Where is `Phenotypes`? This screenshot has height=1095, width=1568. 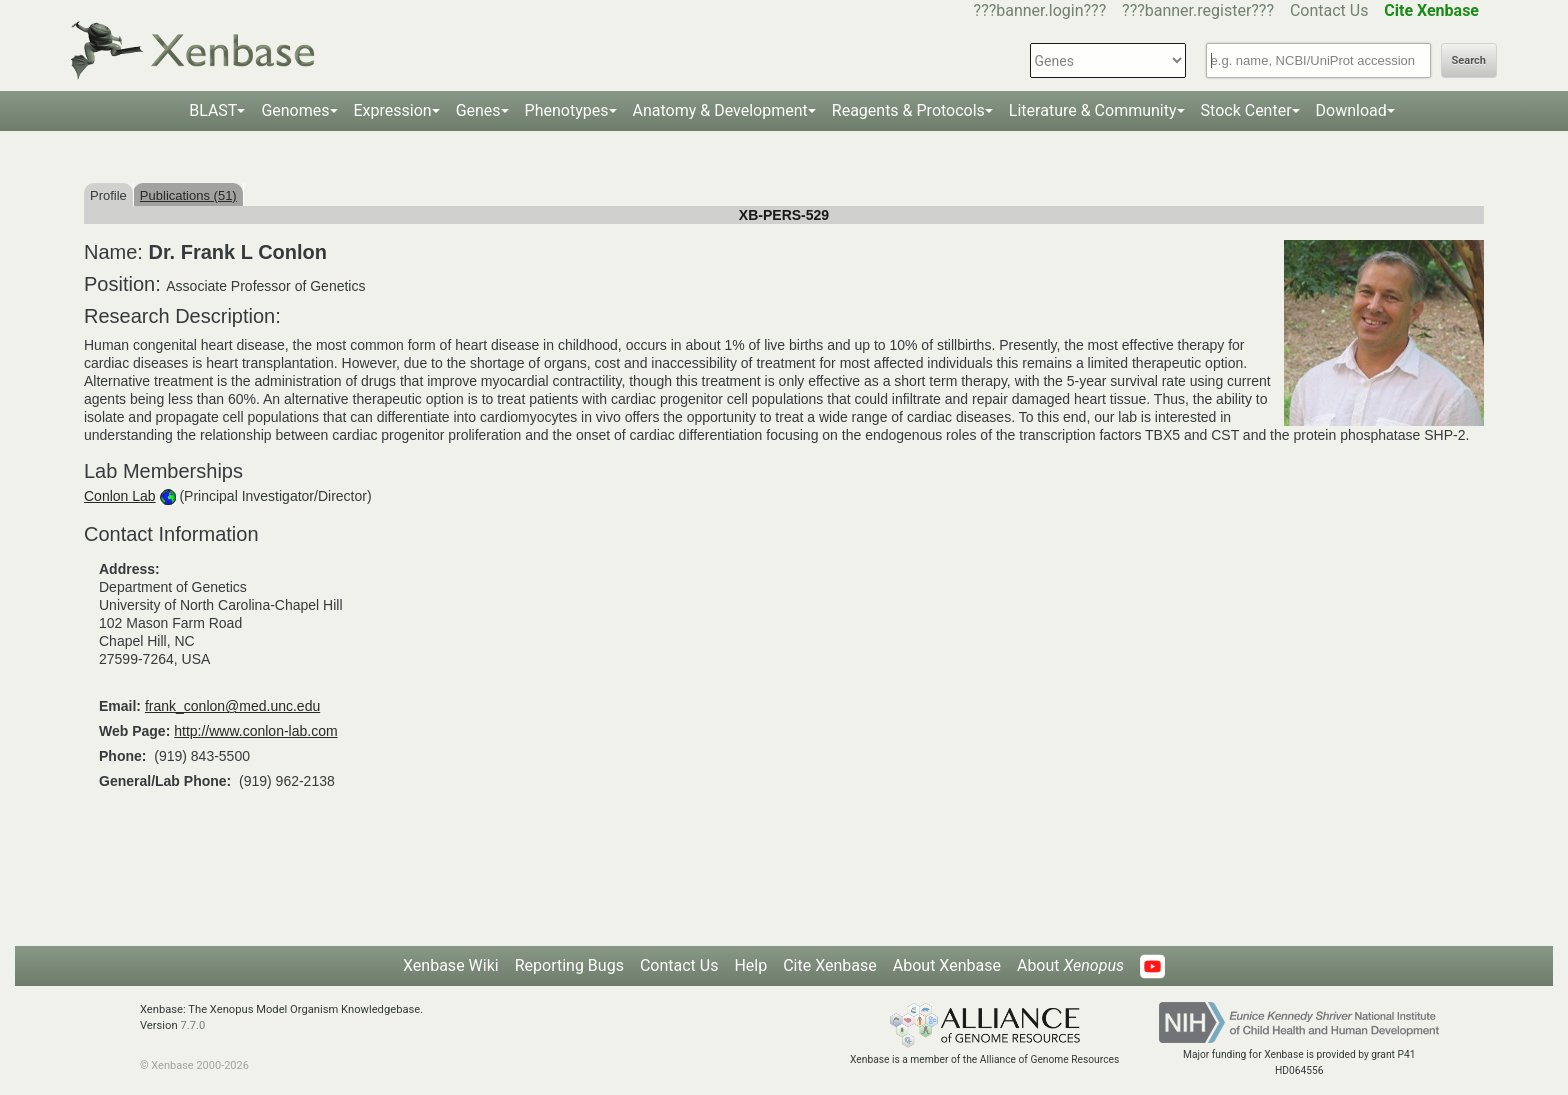 Phenotypes is located at coordinates (567, 110).